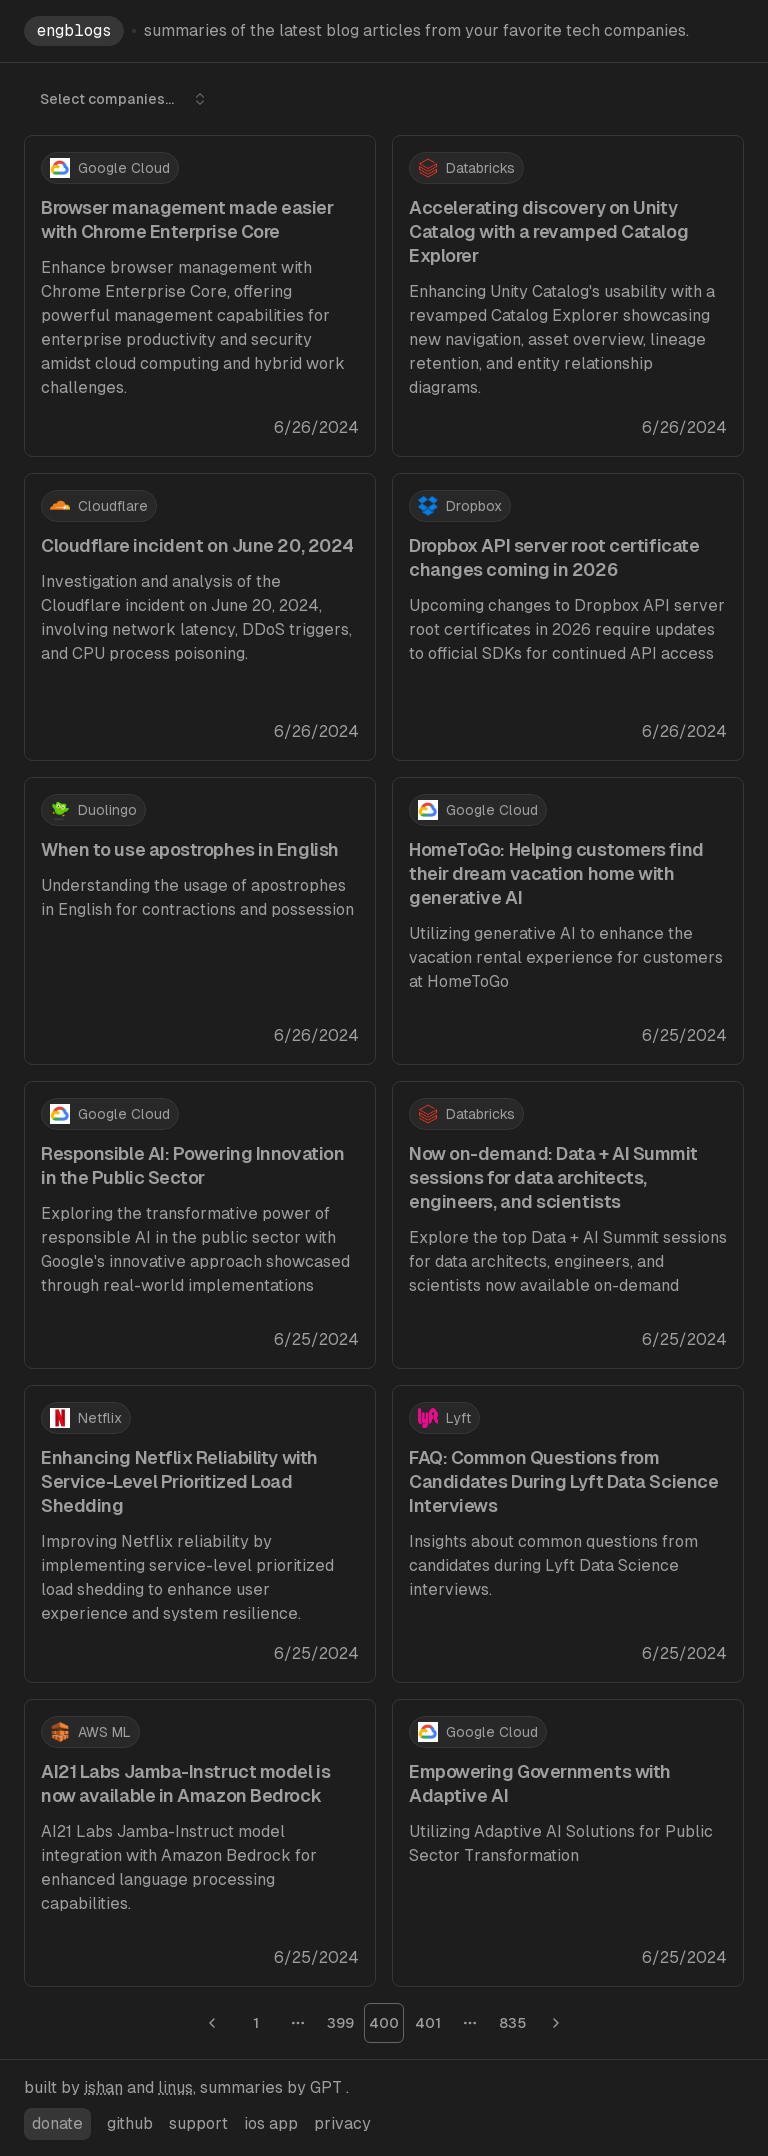 This screenshot has height=2156, width=768. I want to click on 401, so click(428, 2023).